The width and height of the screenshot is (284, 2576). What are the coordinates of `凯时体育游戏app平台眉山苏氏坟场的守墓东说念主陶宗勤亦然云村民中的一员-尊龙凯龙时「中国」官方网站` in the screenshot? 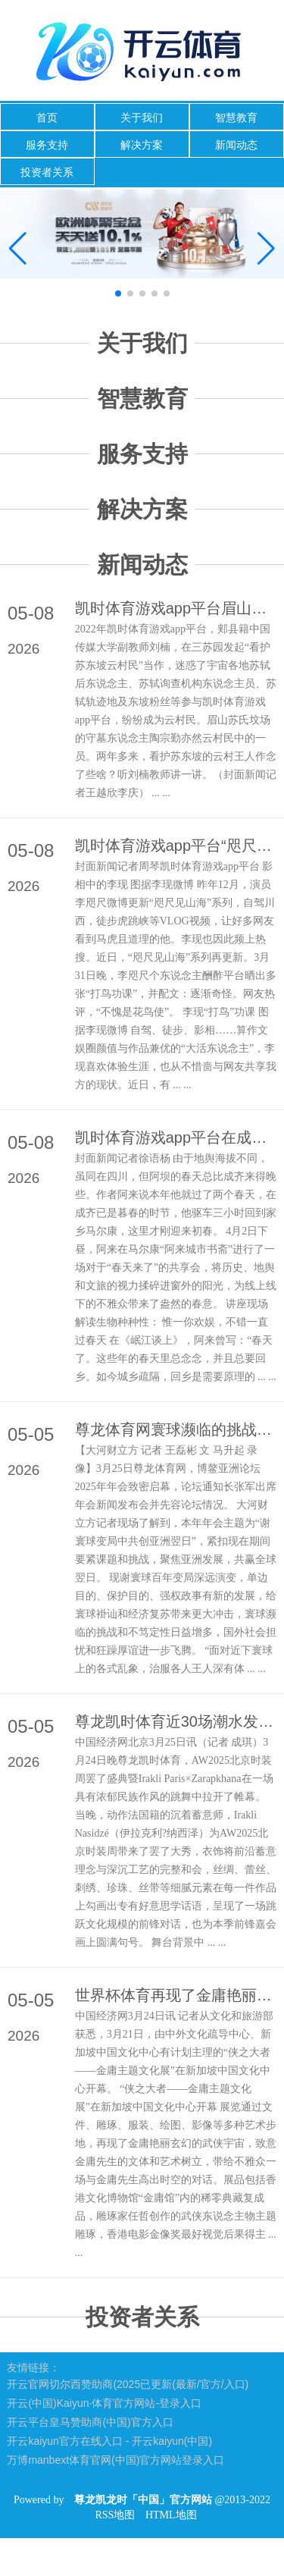 It's located at (175, 608).